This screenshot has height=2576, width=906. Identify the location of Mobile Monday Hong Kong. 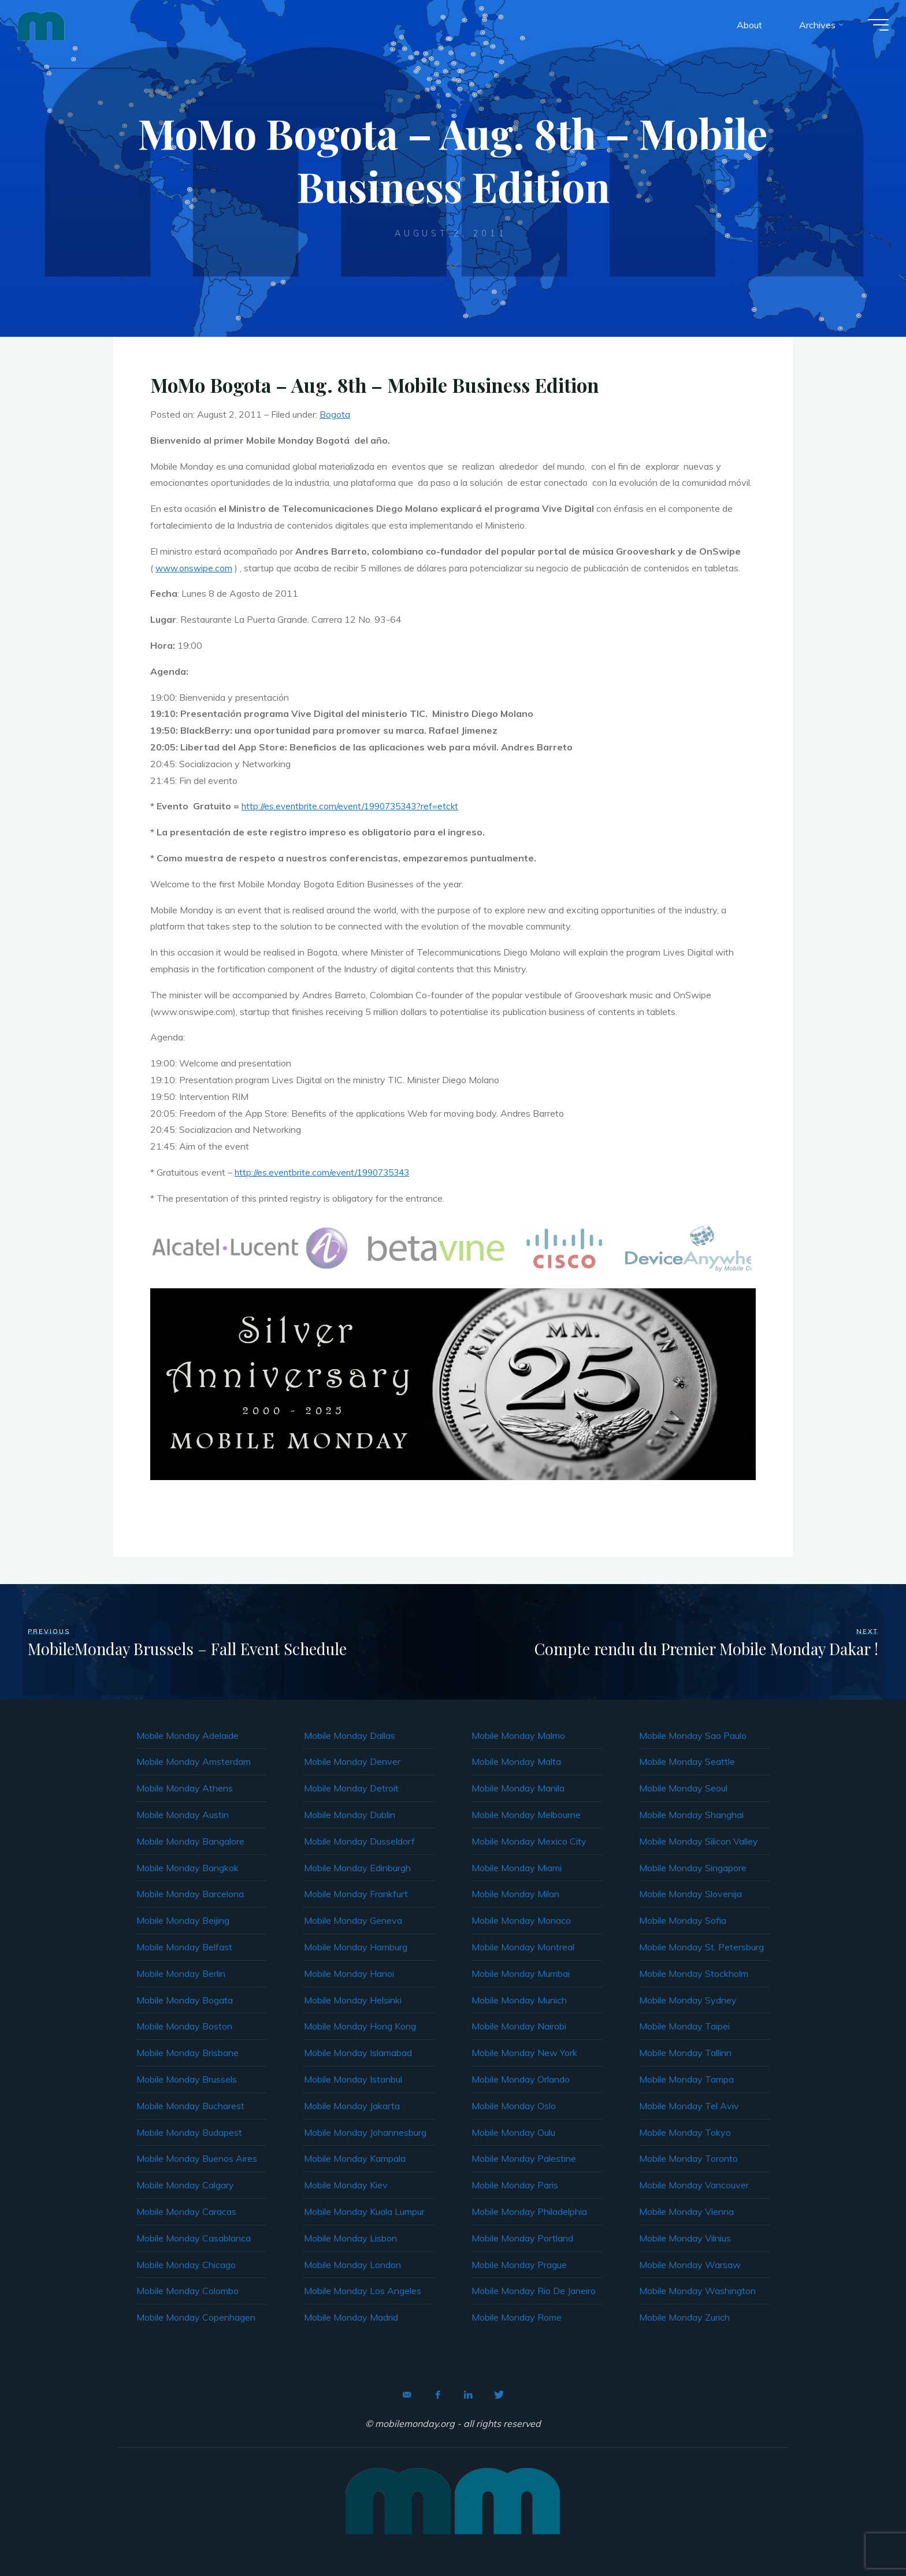
(360, 2026).